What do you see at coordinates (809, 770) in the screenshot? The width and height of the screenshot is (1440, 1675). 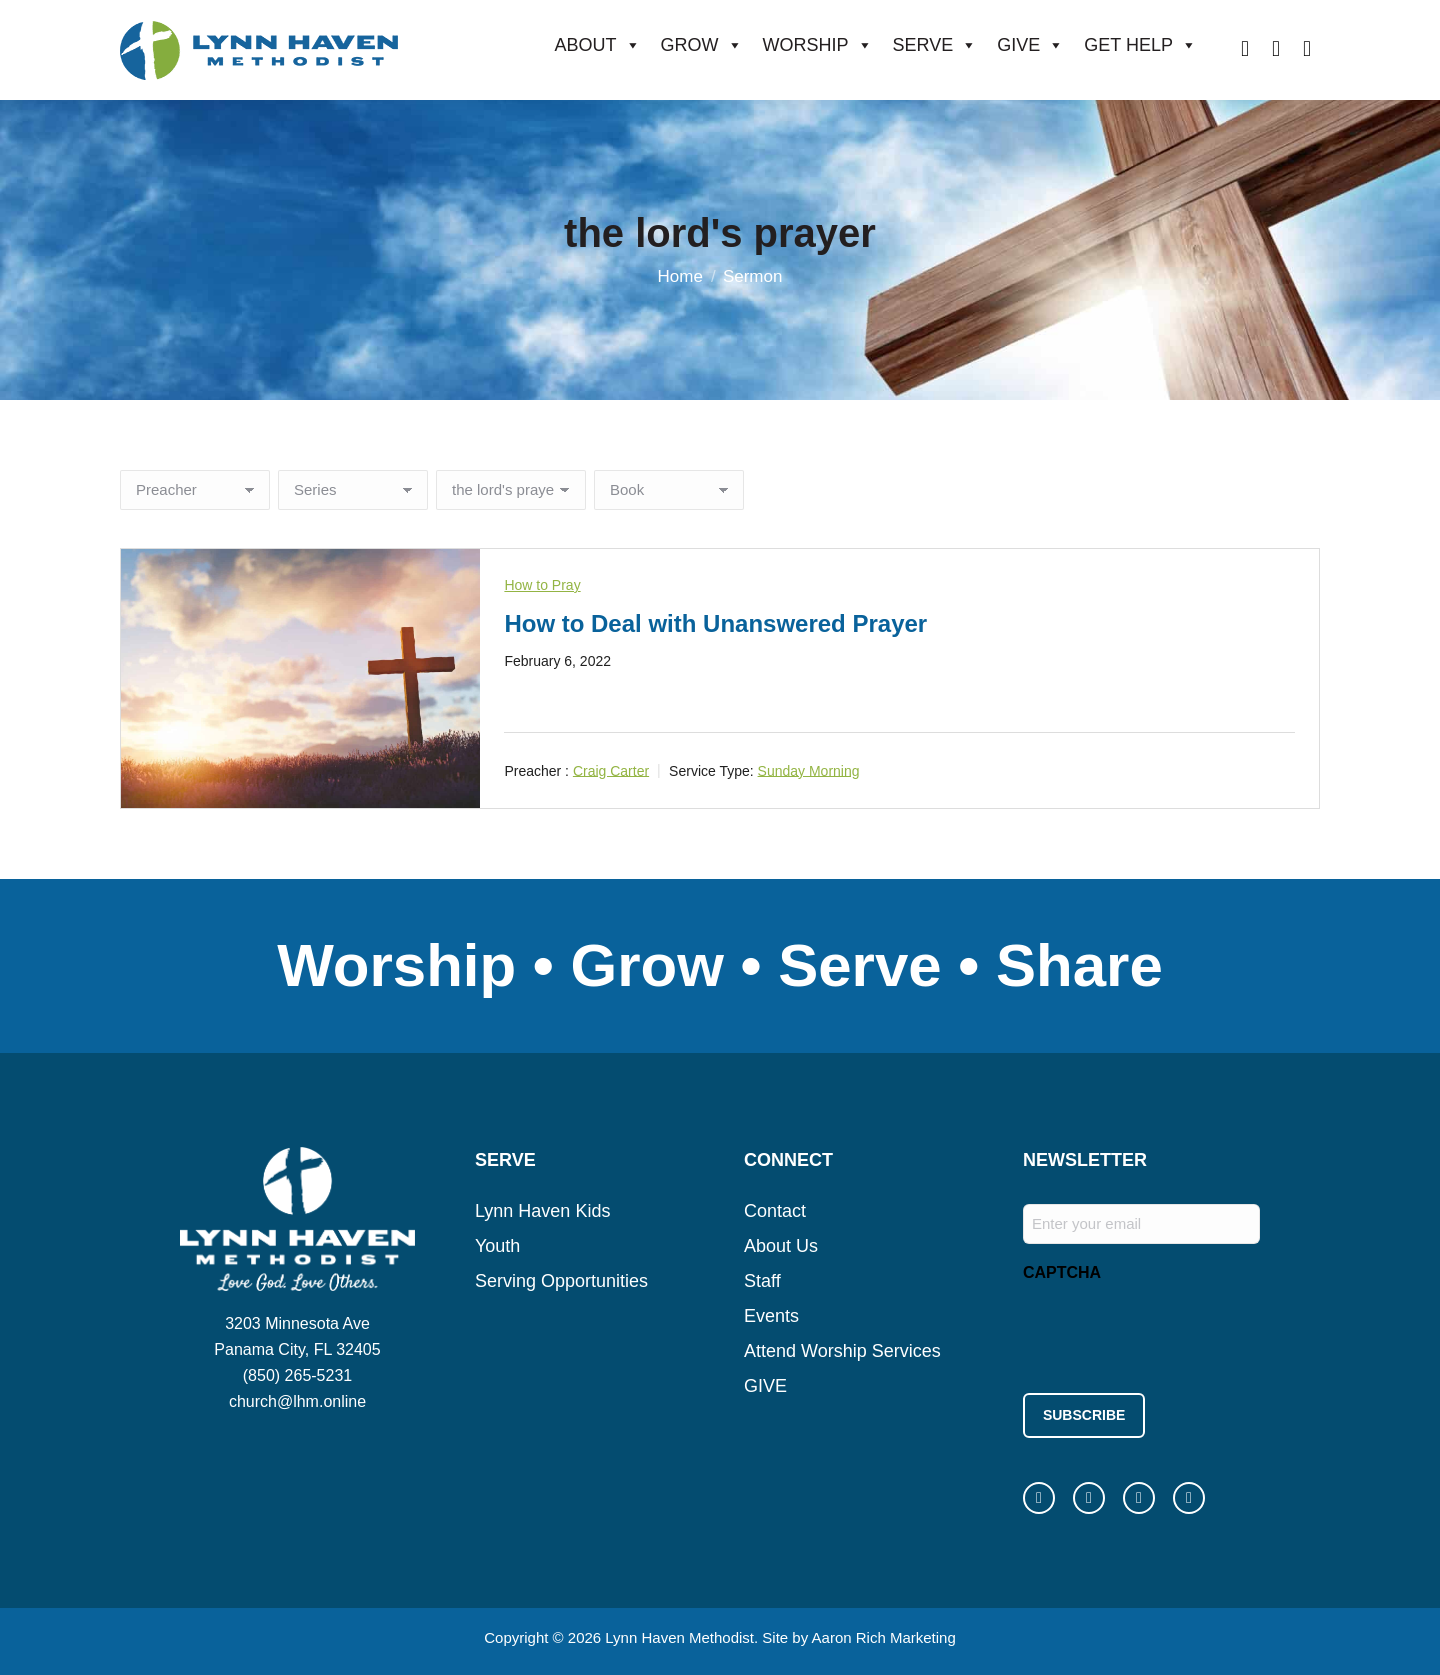 I see `Sunday Morning` at bounding box center [809, 770].